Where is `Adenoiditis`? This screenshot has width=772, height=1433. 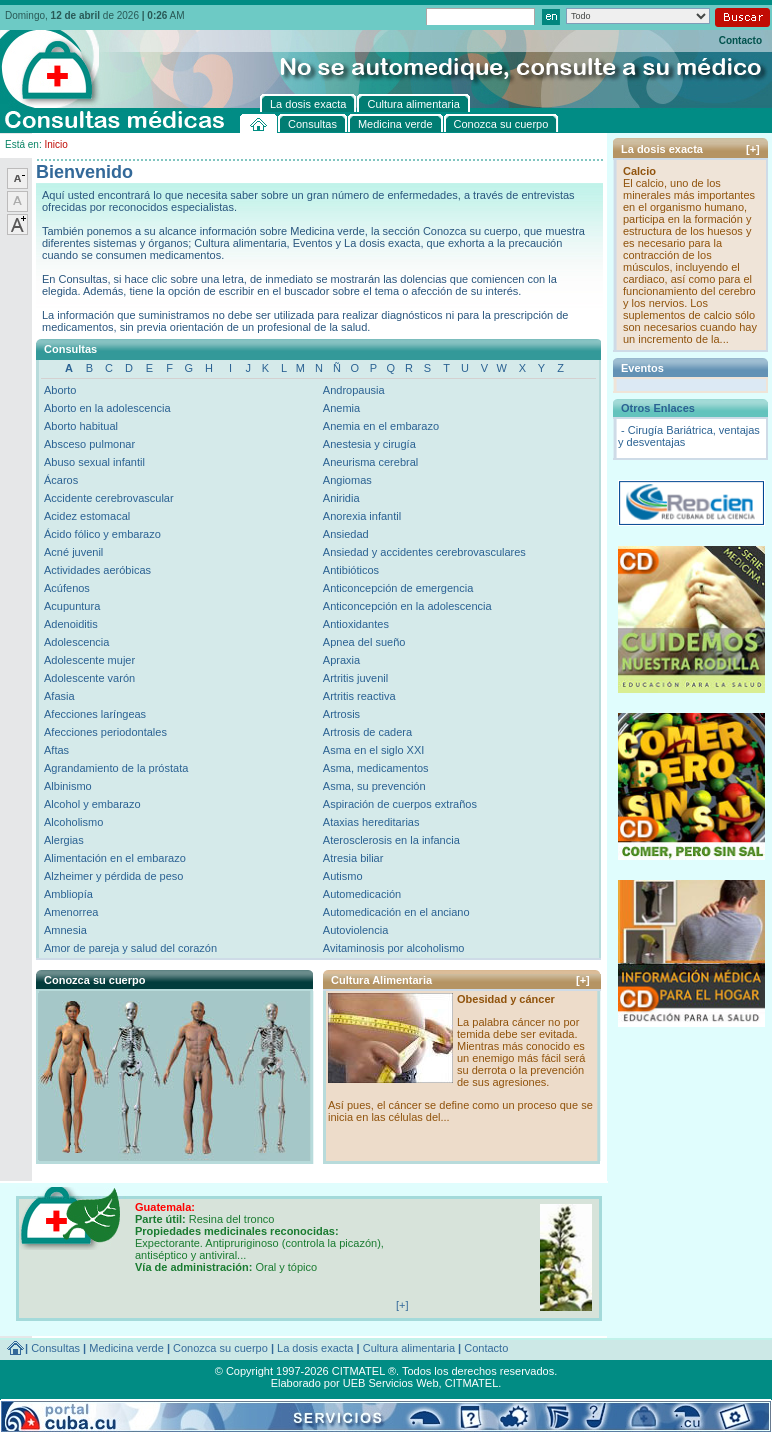
Adenoiditis is located at coordinates (71, 624).